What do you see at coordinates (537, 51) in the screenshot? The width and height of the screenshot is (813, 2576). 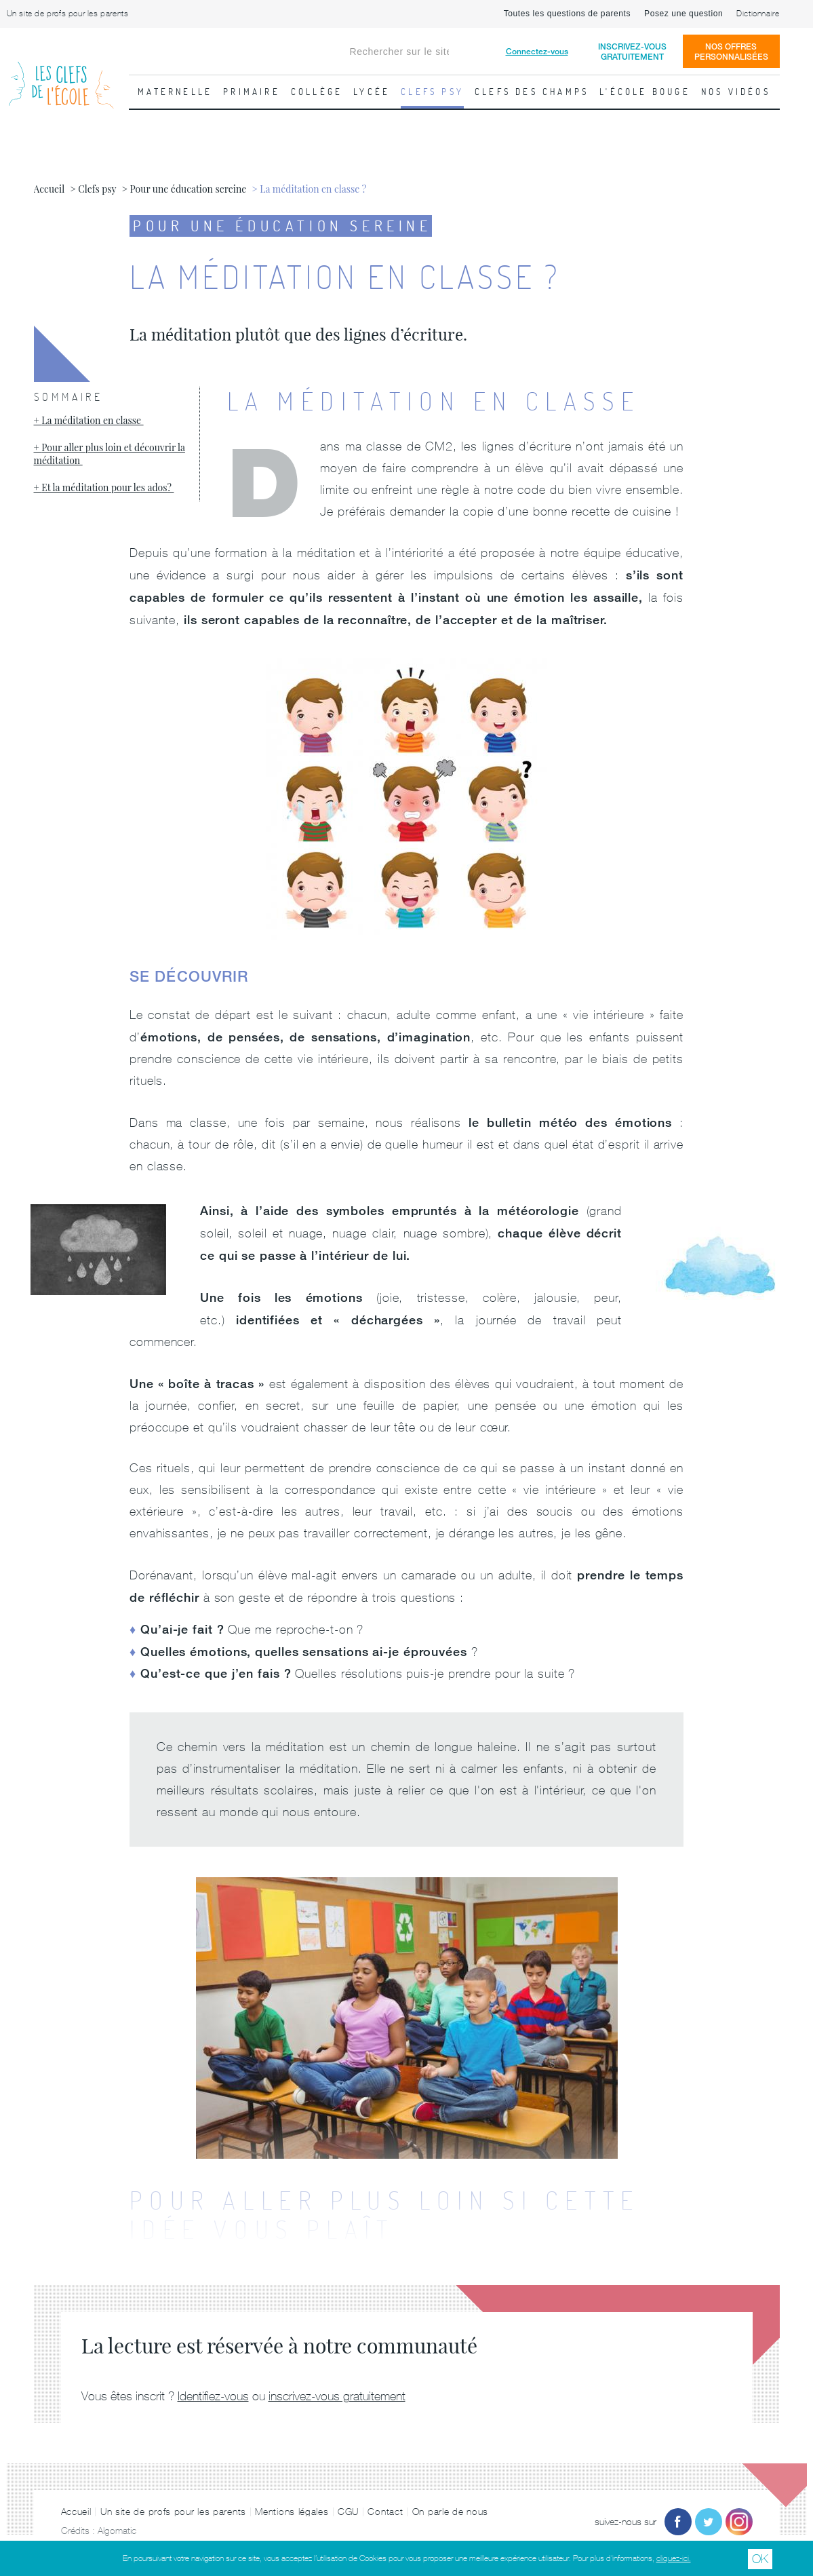 I see `Connectez-vous` at bounding box center [537, 51].